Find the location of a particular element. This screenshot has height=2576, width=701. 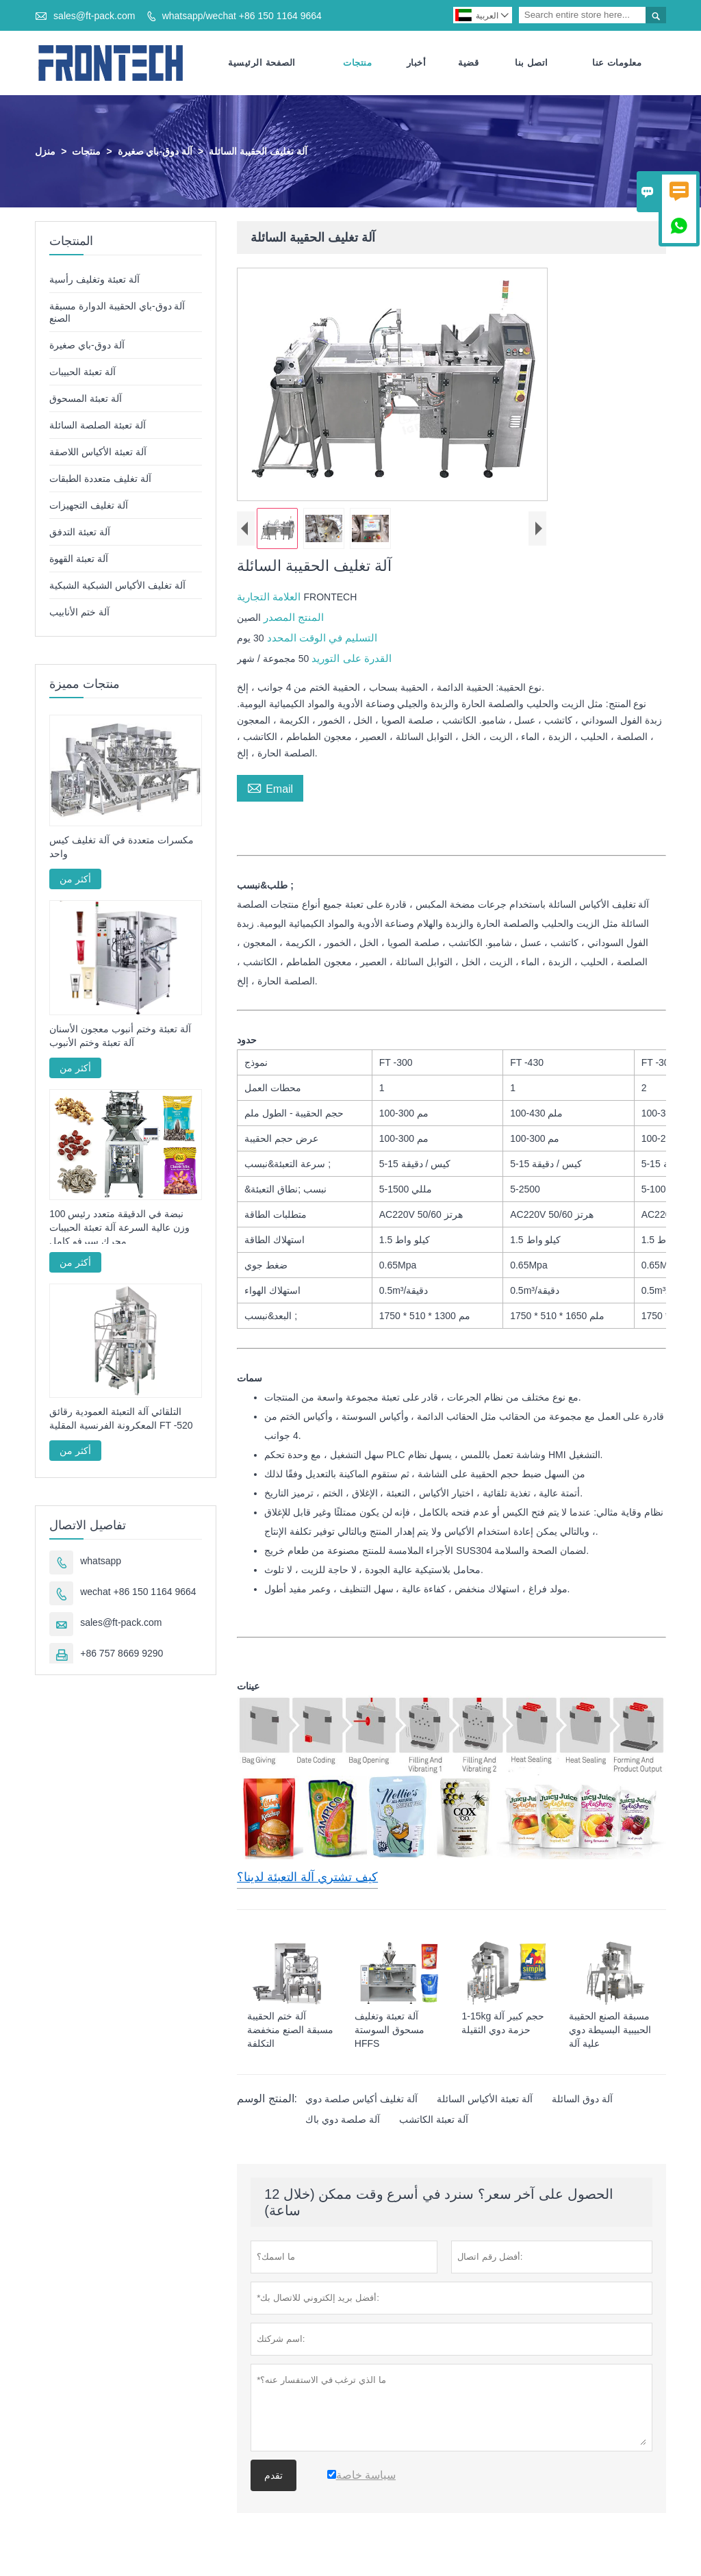

آلة تعبئة التدفق is located at coordinates (79, 533).